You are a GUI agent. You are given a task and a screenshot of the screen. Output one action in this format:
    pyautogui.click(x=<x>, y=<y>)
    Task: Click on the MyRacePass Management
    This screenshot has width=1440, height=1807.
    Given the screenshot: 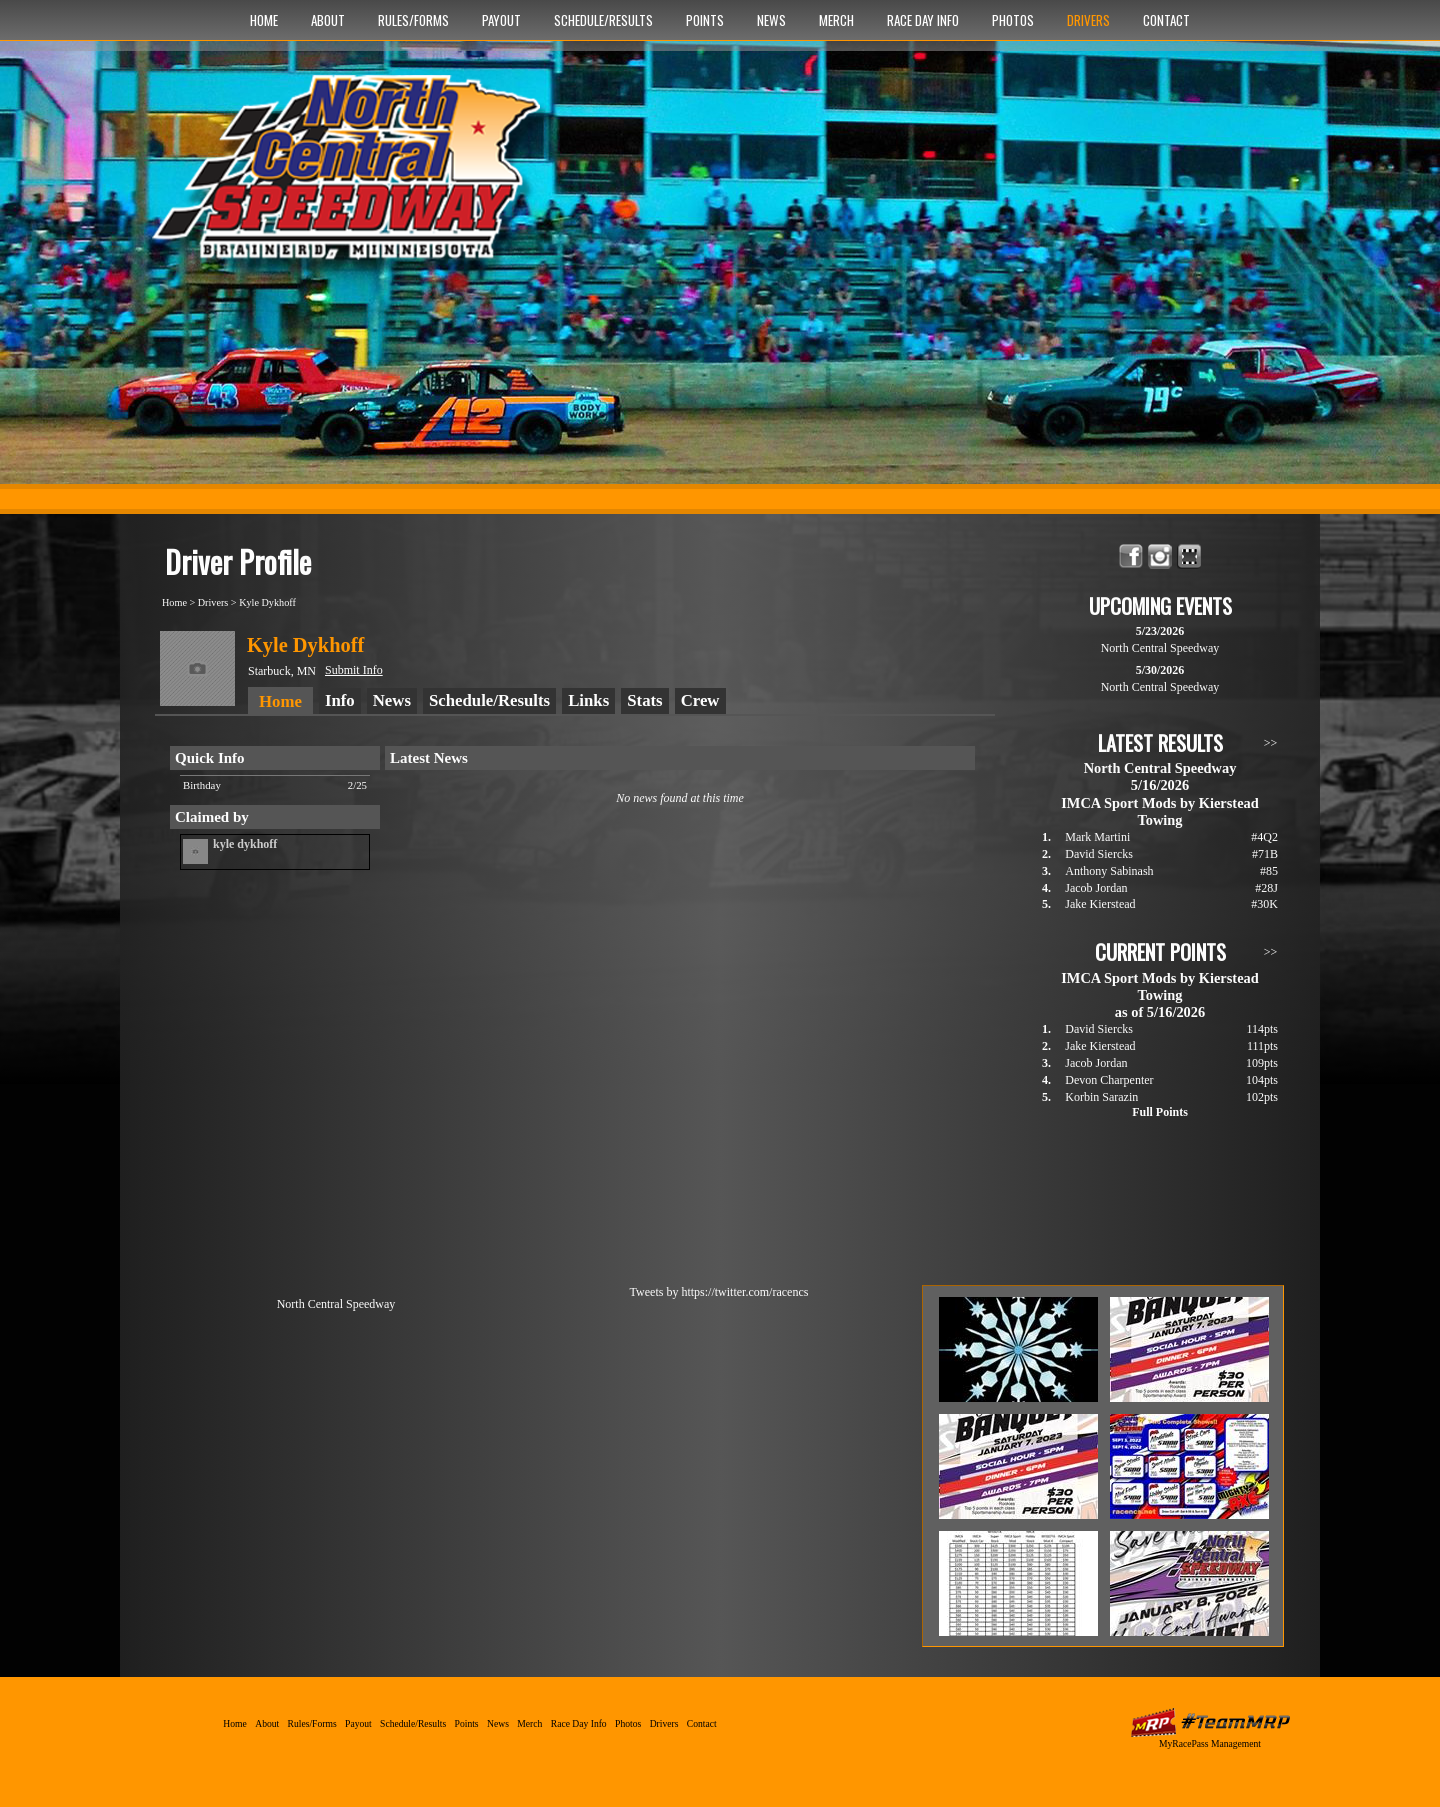 What is the action you would take?
    pyautogui.click(x=1210, y=1743)
    